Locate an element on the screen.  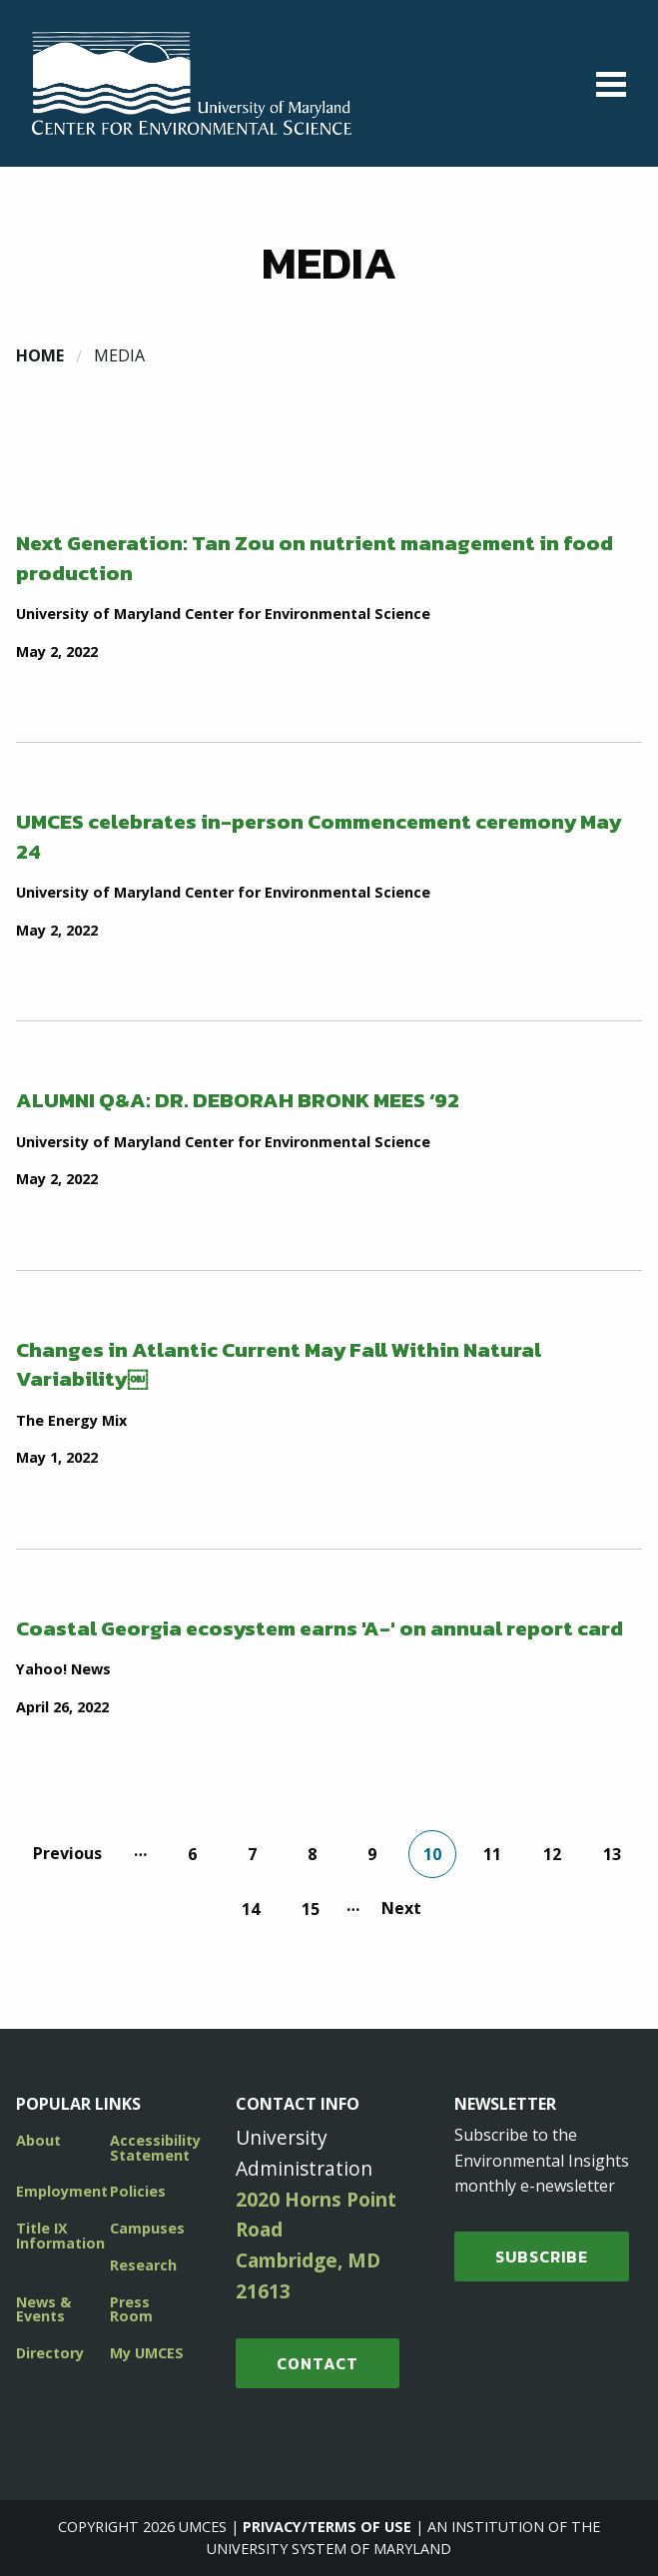
SUBSCRIBE is located at coordinates (541, 2256).